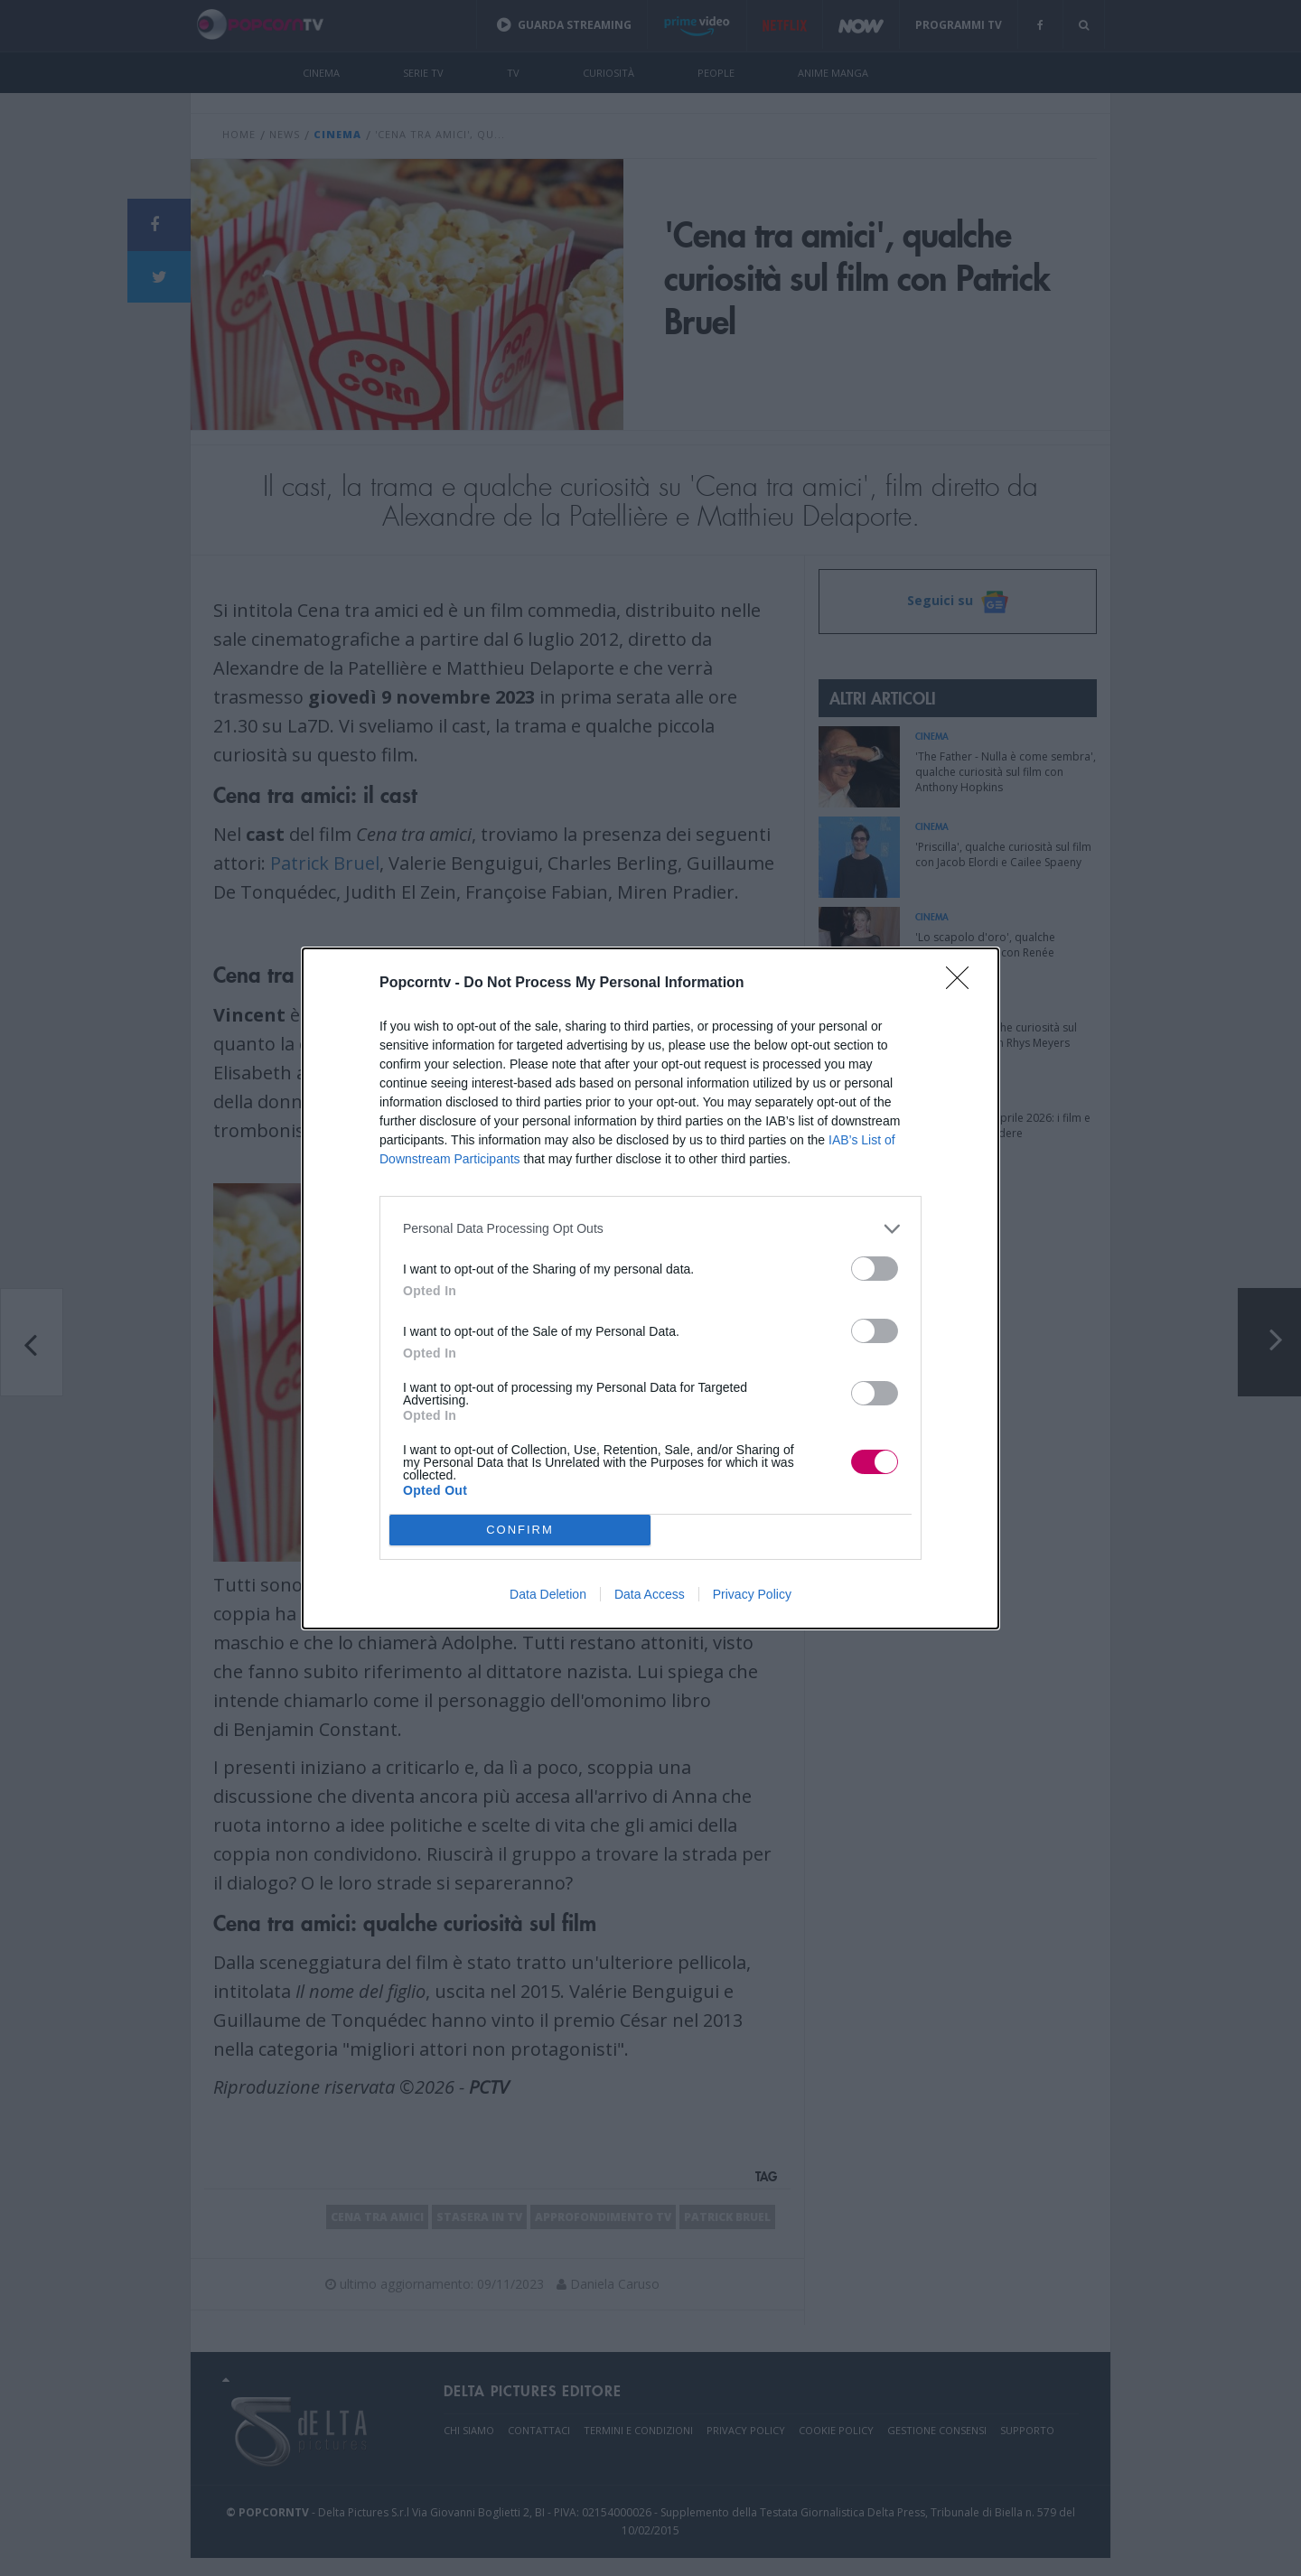  I want to click on [Close], so click(963, 983).